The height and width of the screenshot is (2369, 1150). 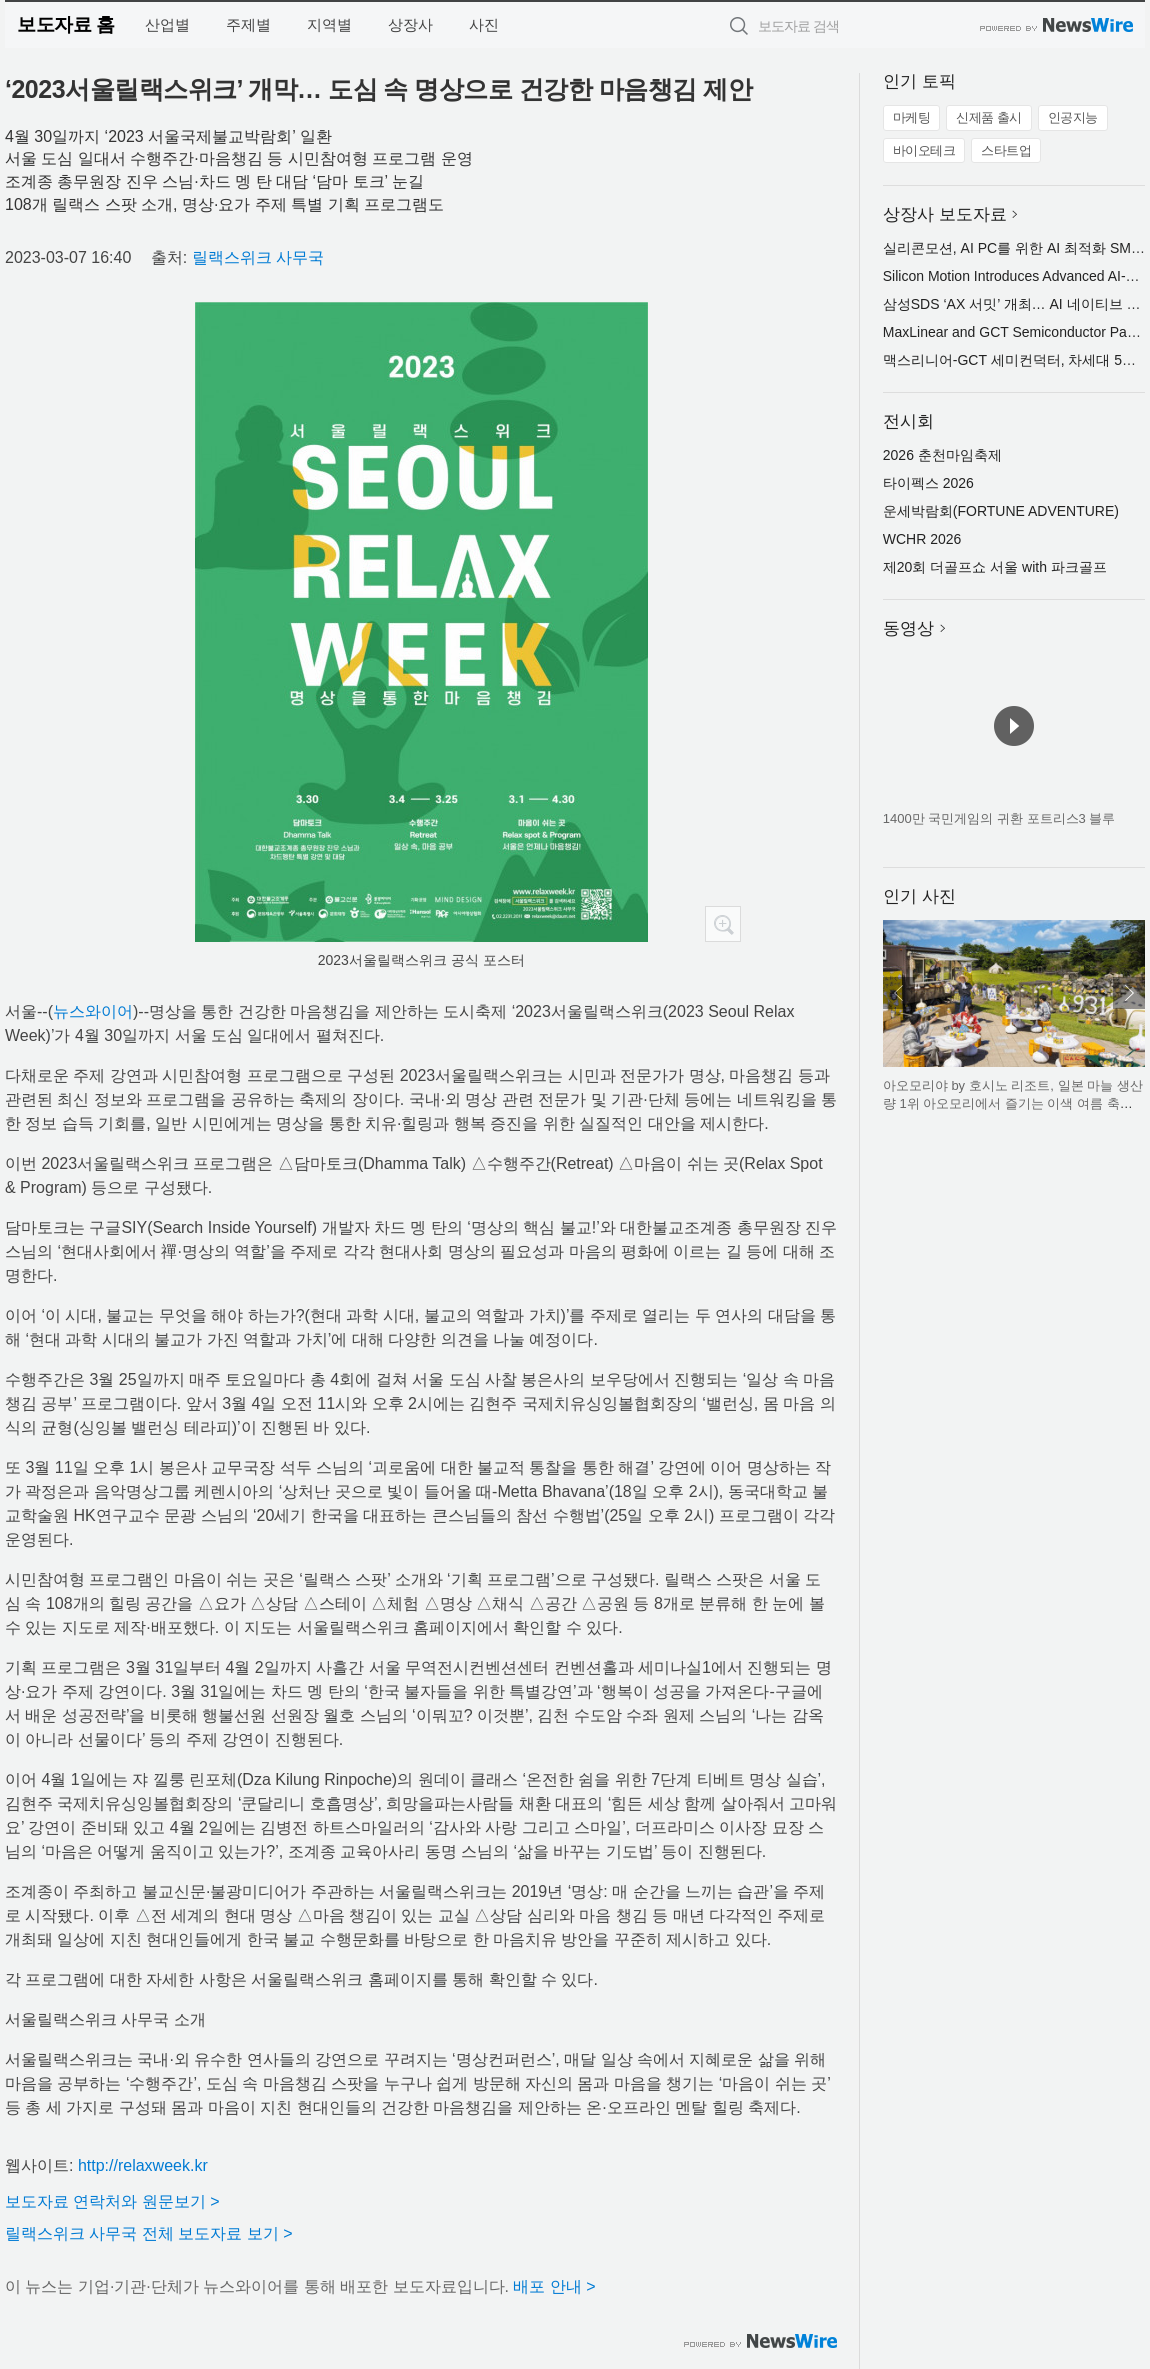 What do you see at coordinates (149, 2233) in the screenshot?
I see `릴랙스위크 사무국 전체 보도자료 보기 >` at bounding box center [149, 2233].